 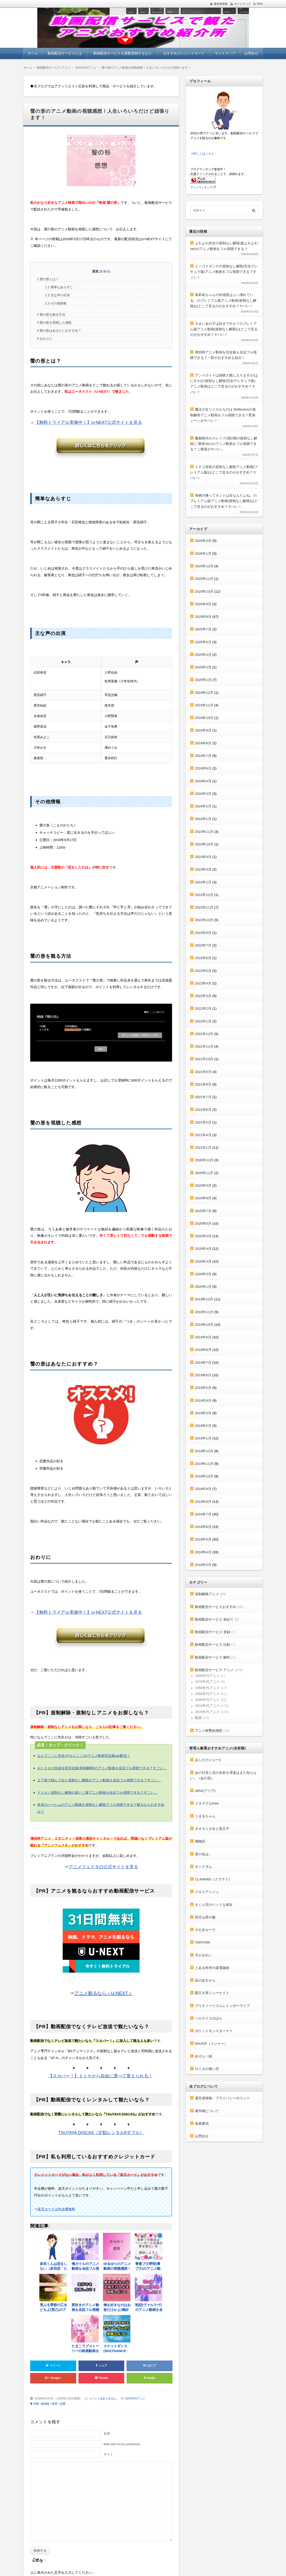 What do you see at coordinates (203, 1021) in the screenshot?
I see `2022年1月` at bounding box center [203, 1021].